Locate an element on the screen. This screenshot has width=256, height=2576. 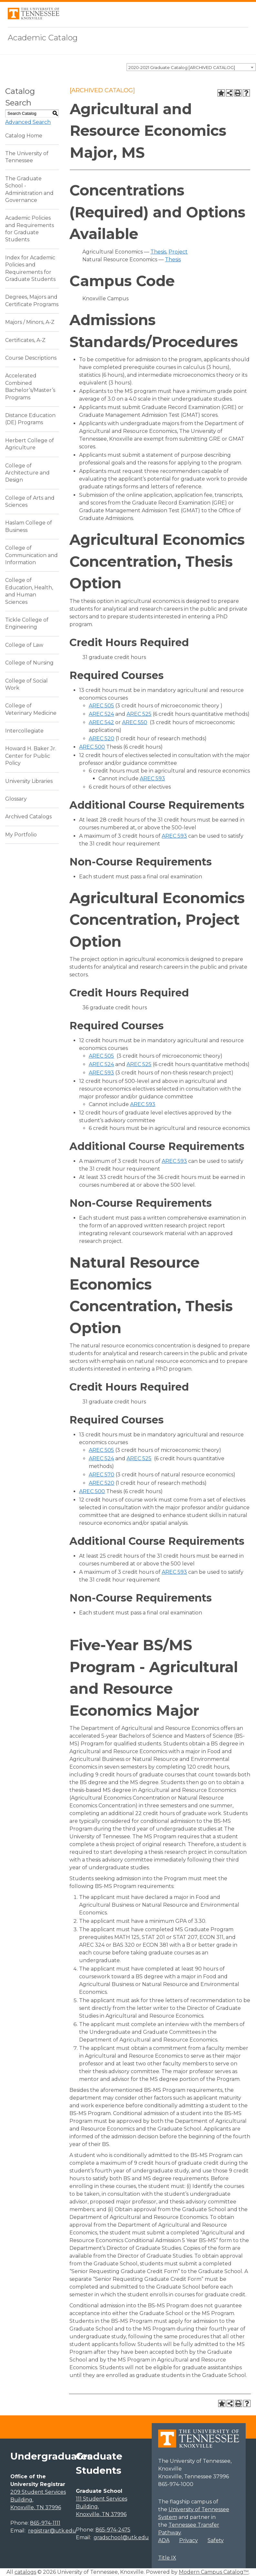
College of Communication and Information is located at coordinates (31, 555).